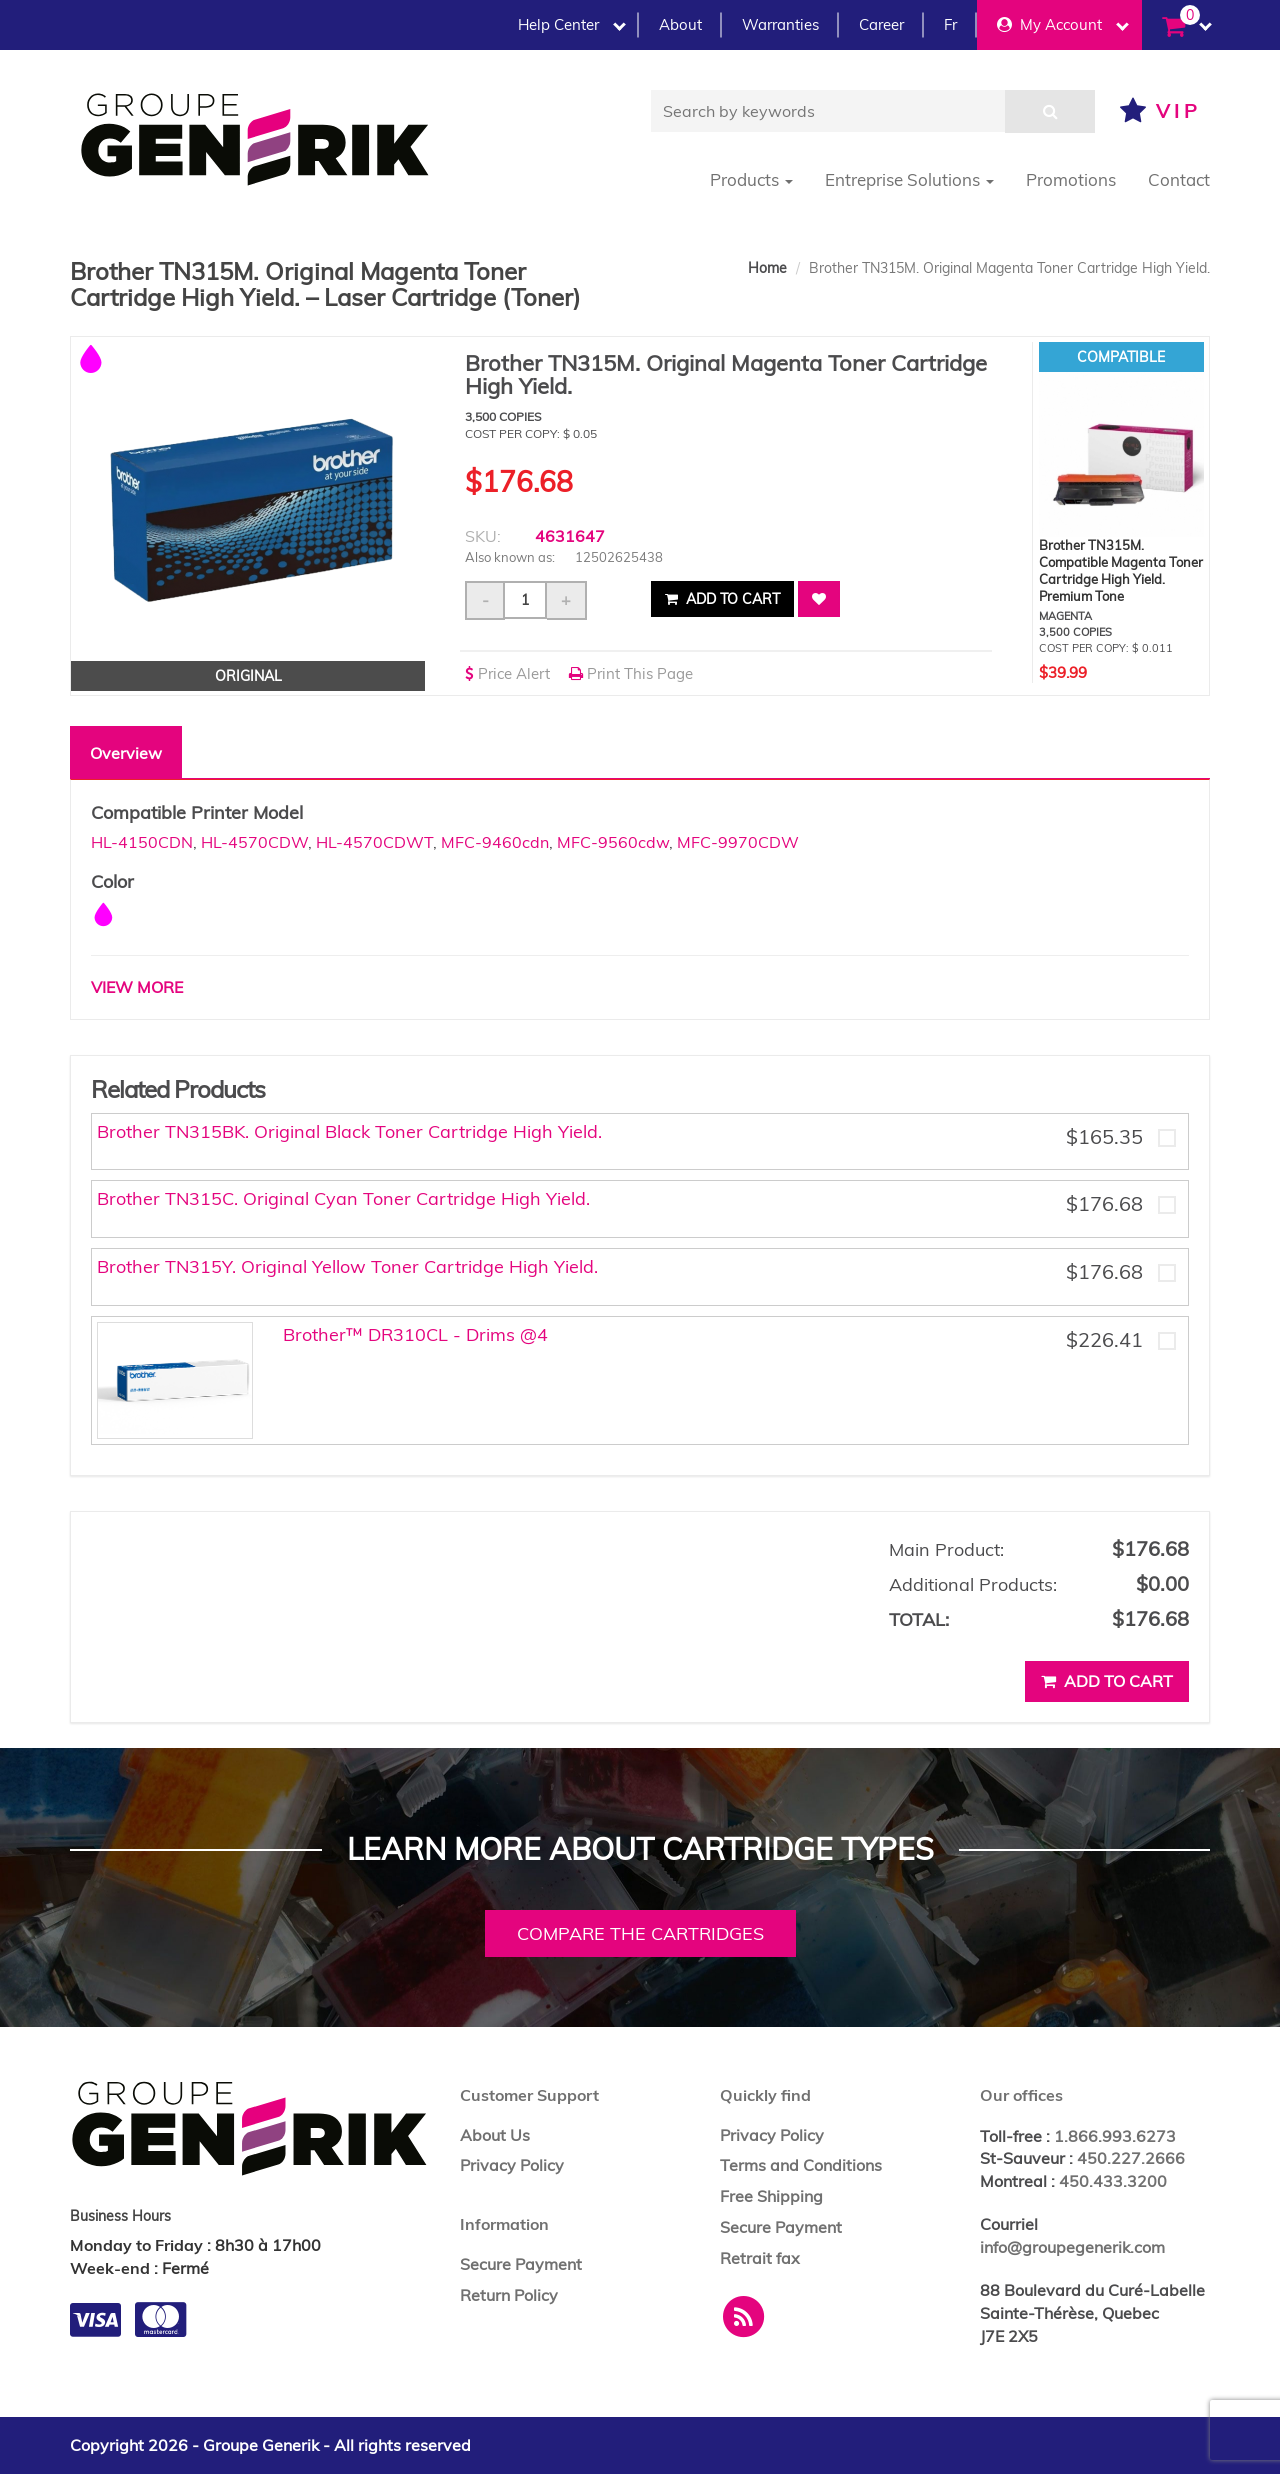 Image resolution: width=1280 pixels, height=2474 pixels. I want to click on HL-4150CDN, so click(142, 842).